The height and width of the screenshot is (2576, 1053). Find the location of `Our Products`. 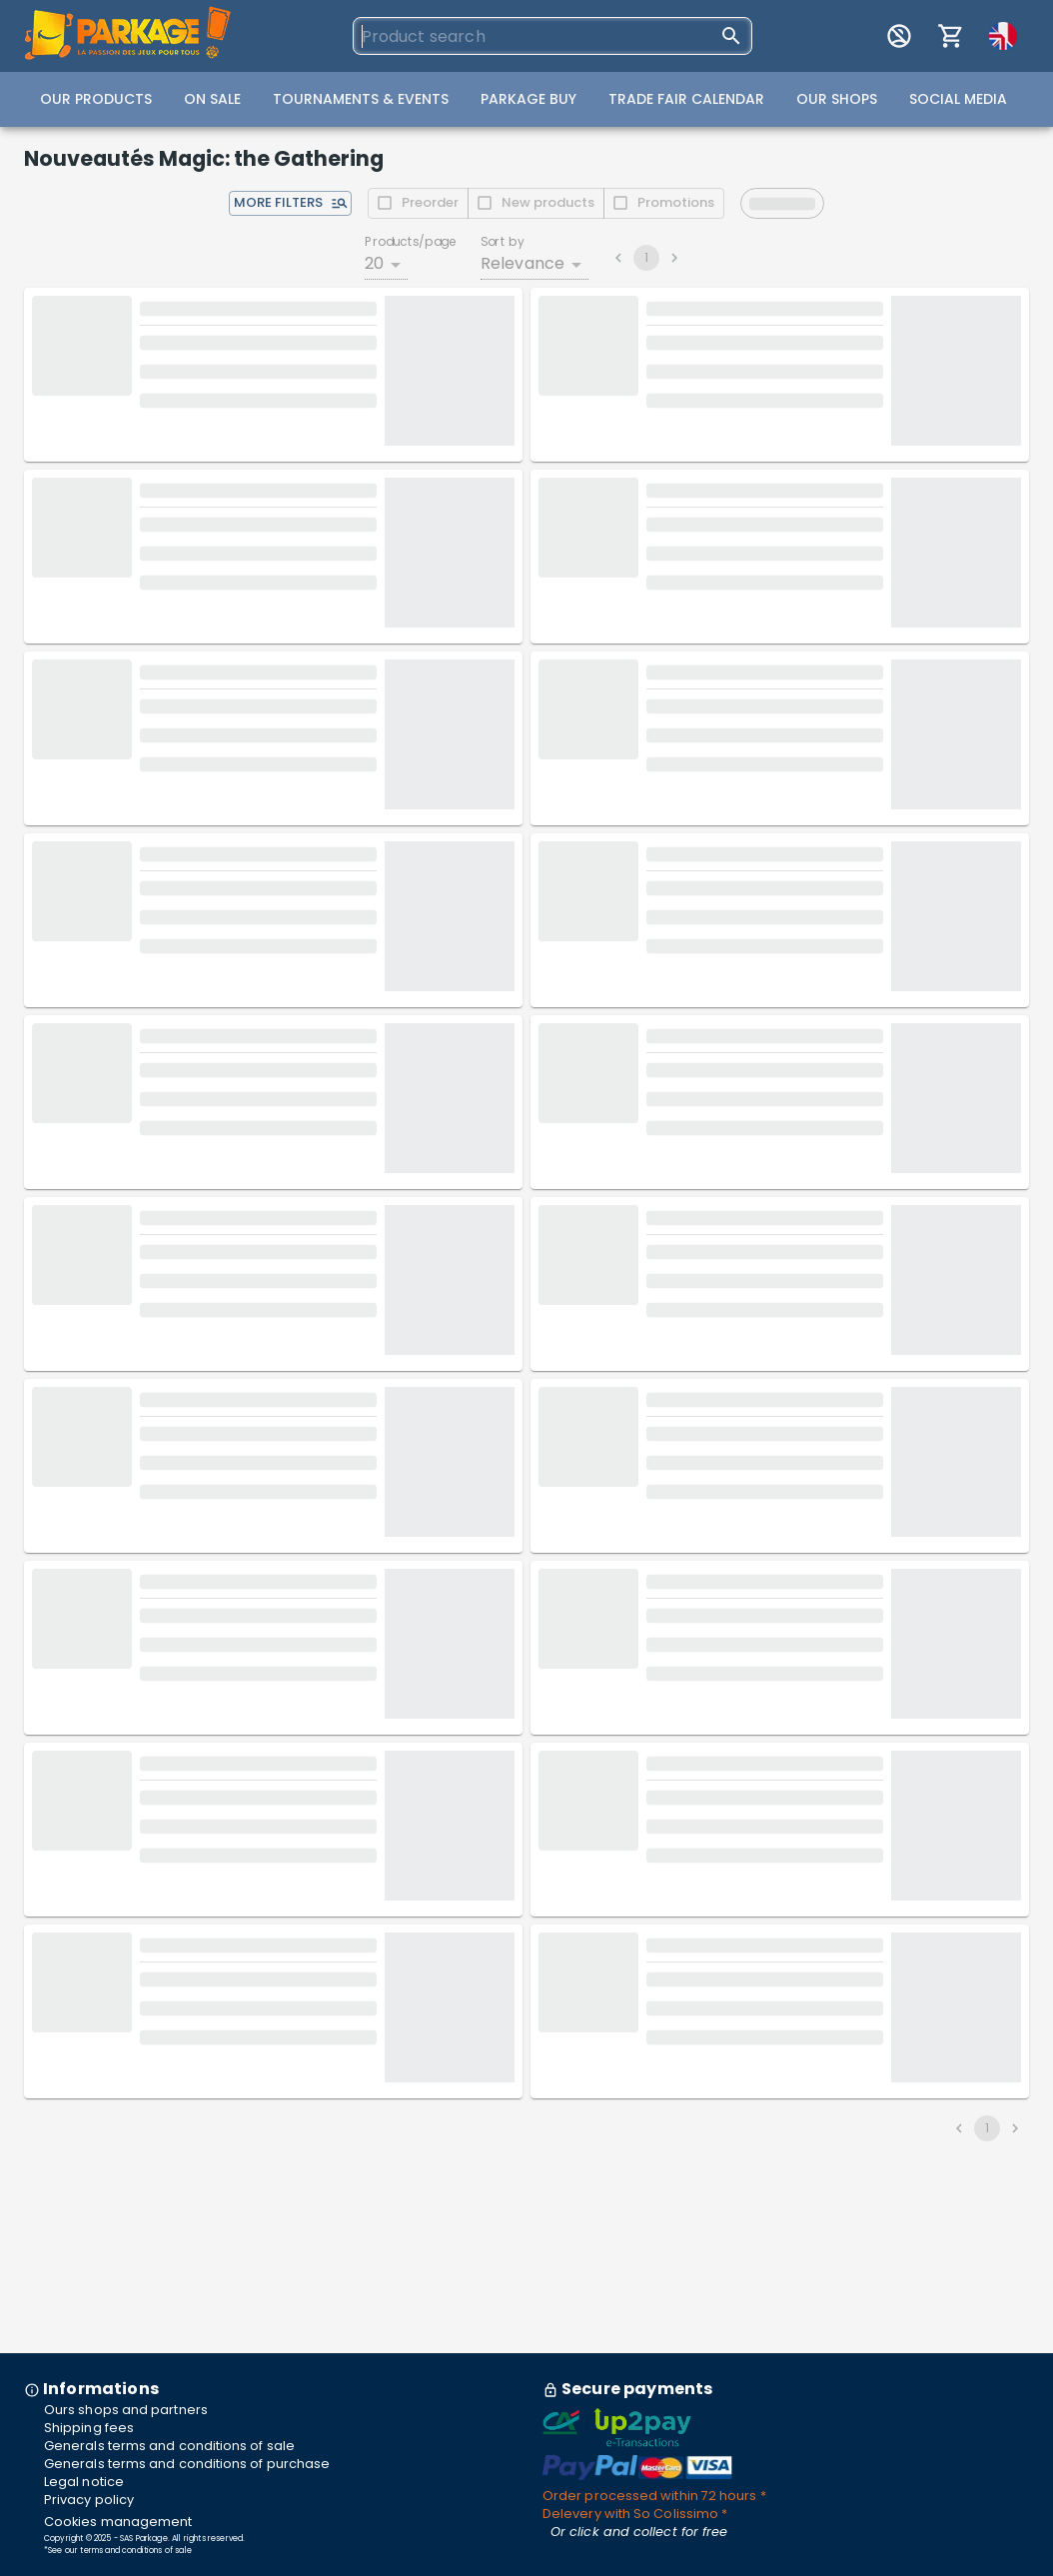

Our Products is located at coordinates (96, 99).